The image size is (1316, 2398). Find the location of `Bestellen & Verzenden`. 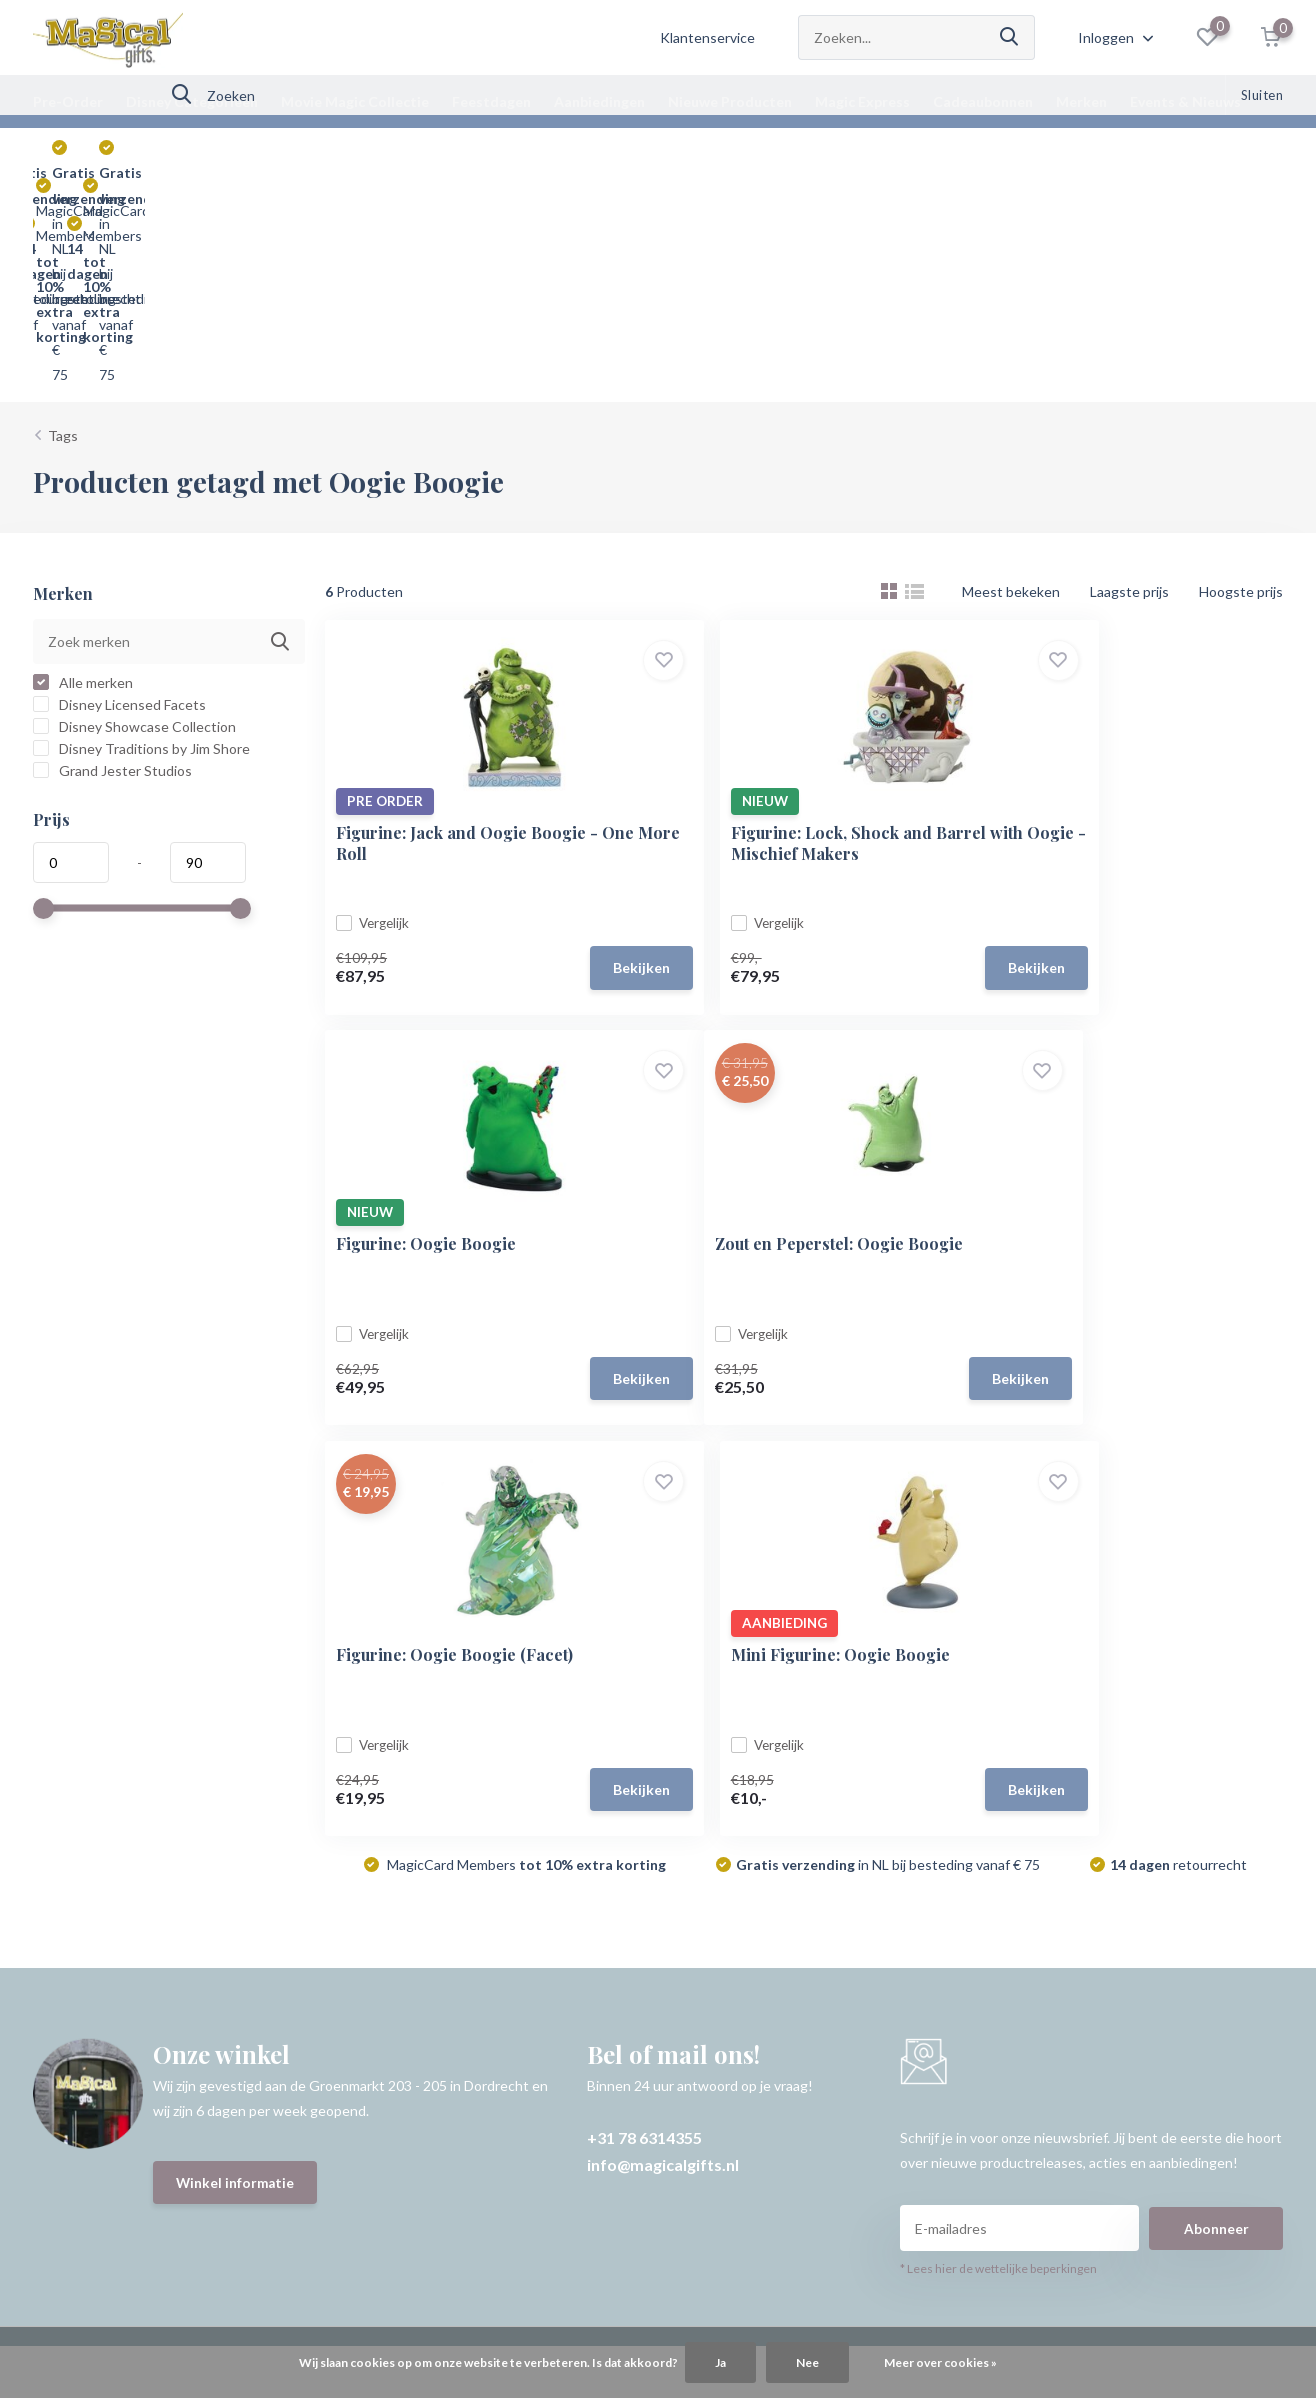

Bestellen & Verzenden is located at coordinates (105, 1886).